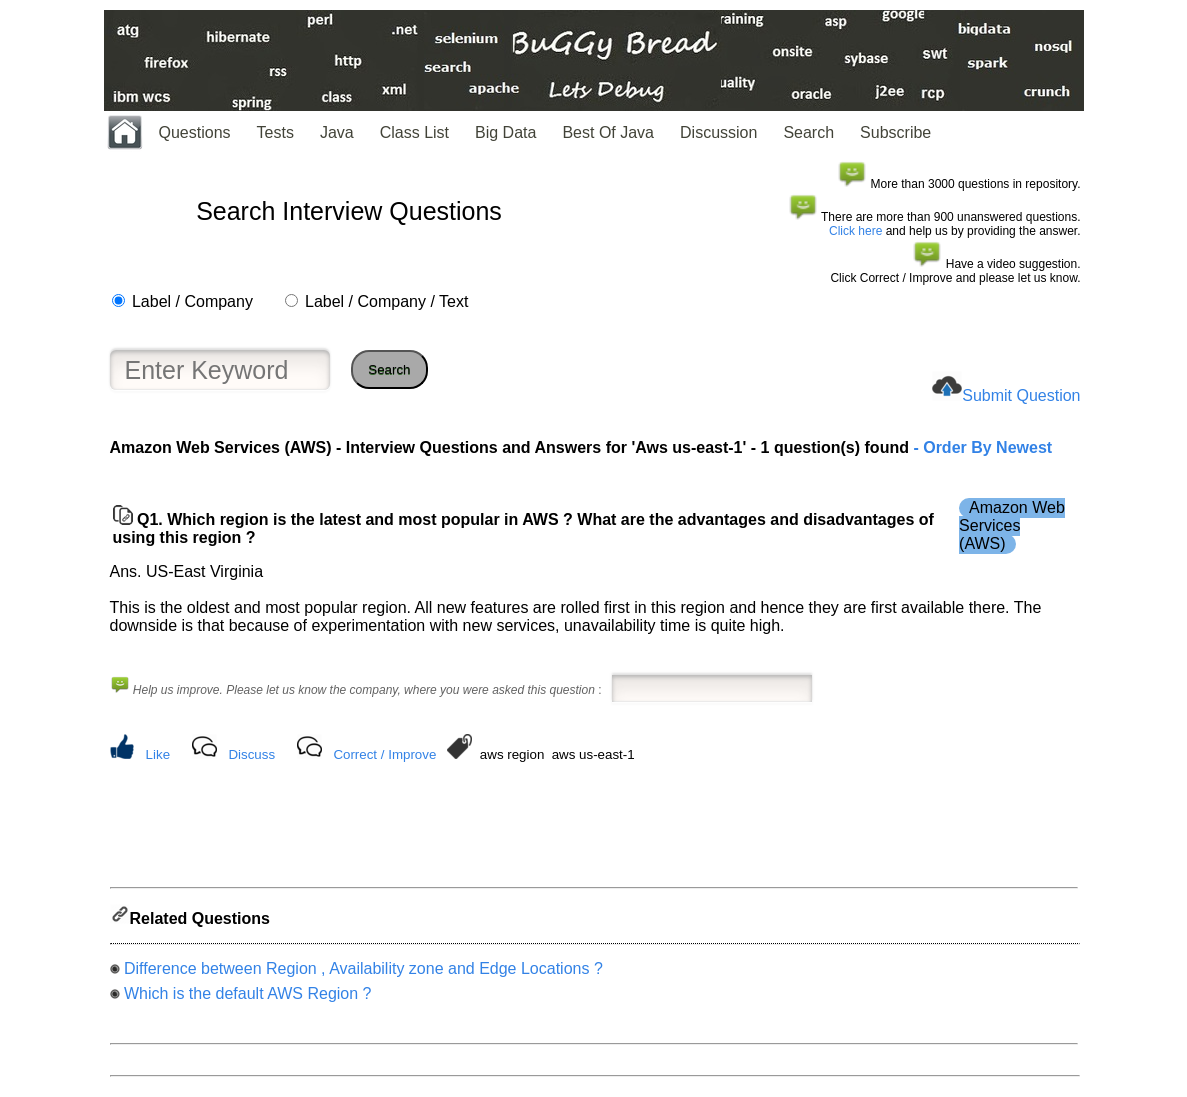 This screenshot has width=1187, height=1097. Describe the element at coordinates (1021, 395) in the screenshot. I see `Submit Question` at that location.